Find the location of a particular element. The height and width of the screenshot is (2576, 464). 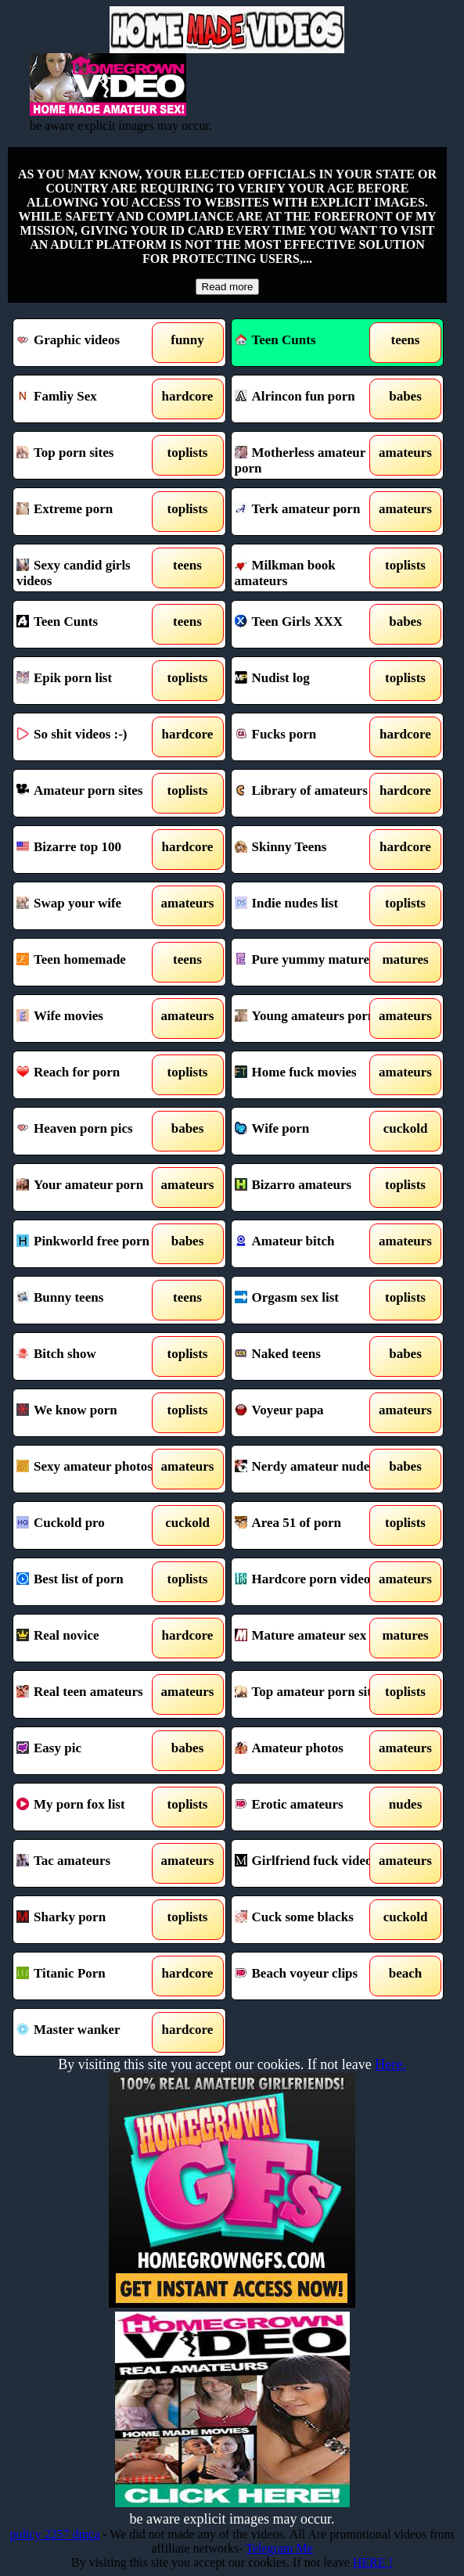

Sharky porn is located at coordinates (92, 1919).